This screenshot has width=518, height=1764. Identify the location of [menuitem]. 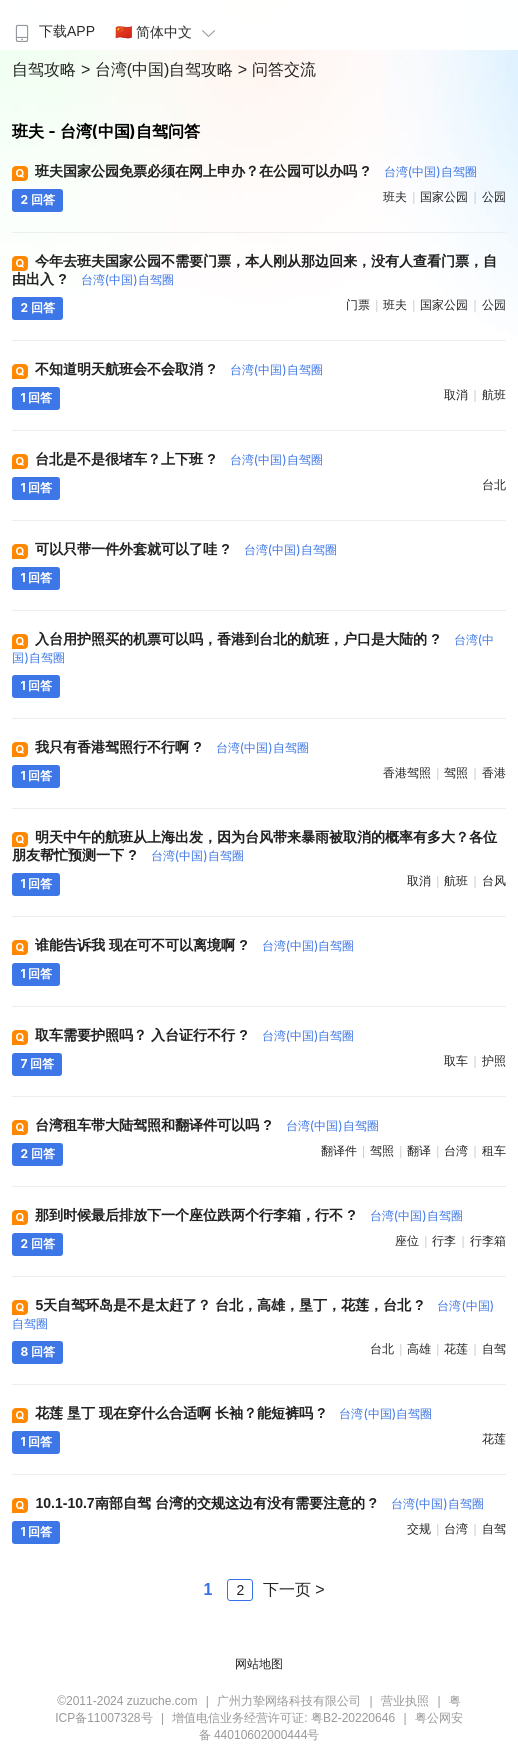
(52, 25).